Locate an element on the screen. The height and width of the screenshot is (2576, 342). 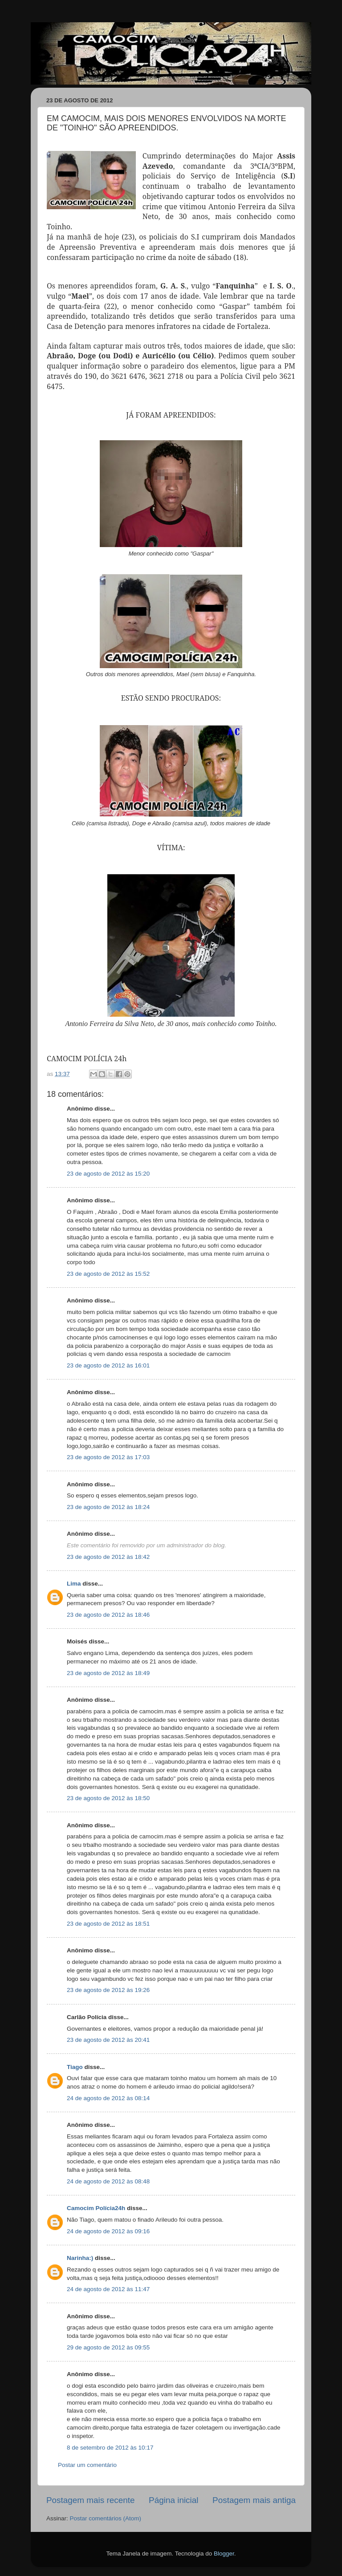
24 de agosto de 2012 às 08:48 is located at coordinates (108, 2181).